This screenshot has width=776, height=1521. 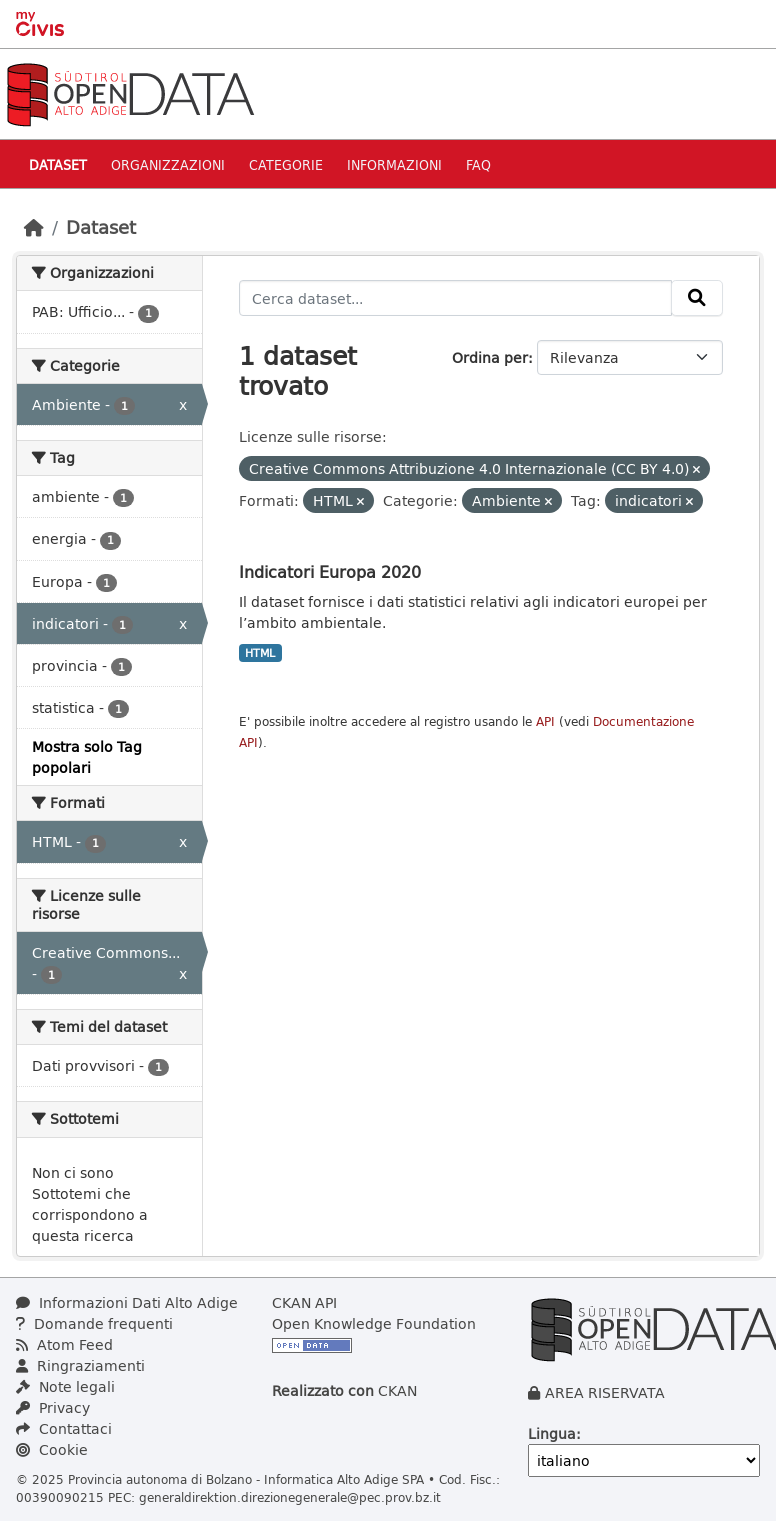 I want to click on Note legali, so click(x=65, y=1386).